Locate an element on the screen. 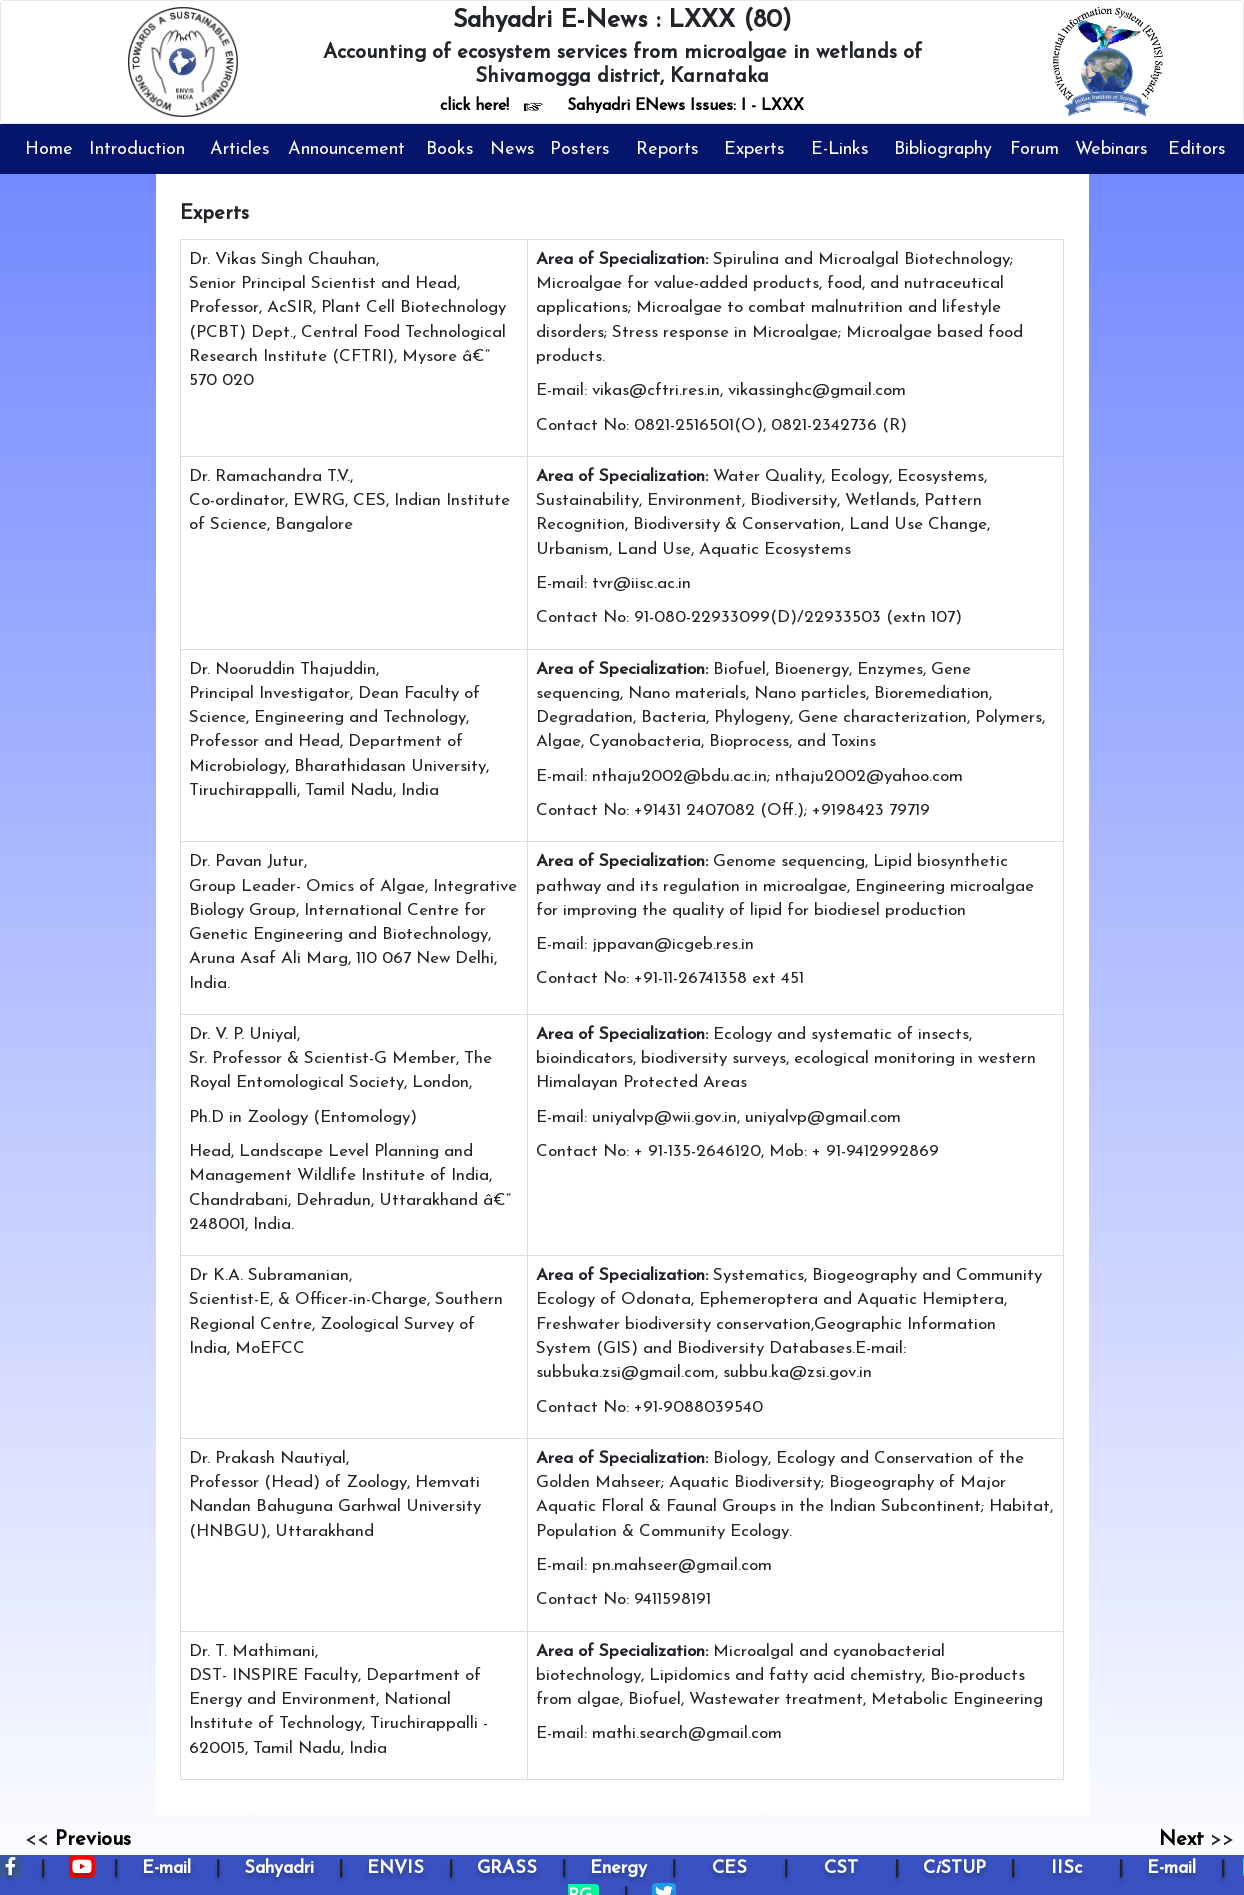  Webinars is located at coordinates (1111, 149).